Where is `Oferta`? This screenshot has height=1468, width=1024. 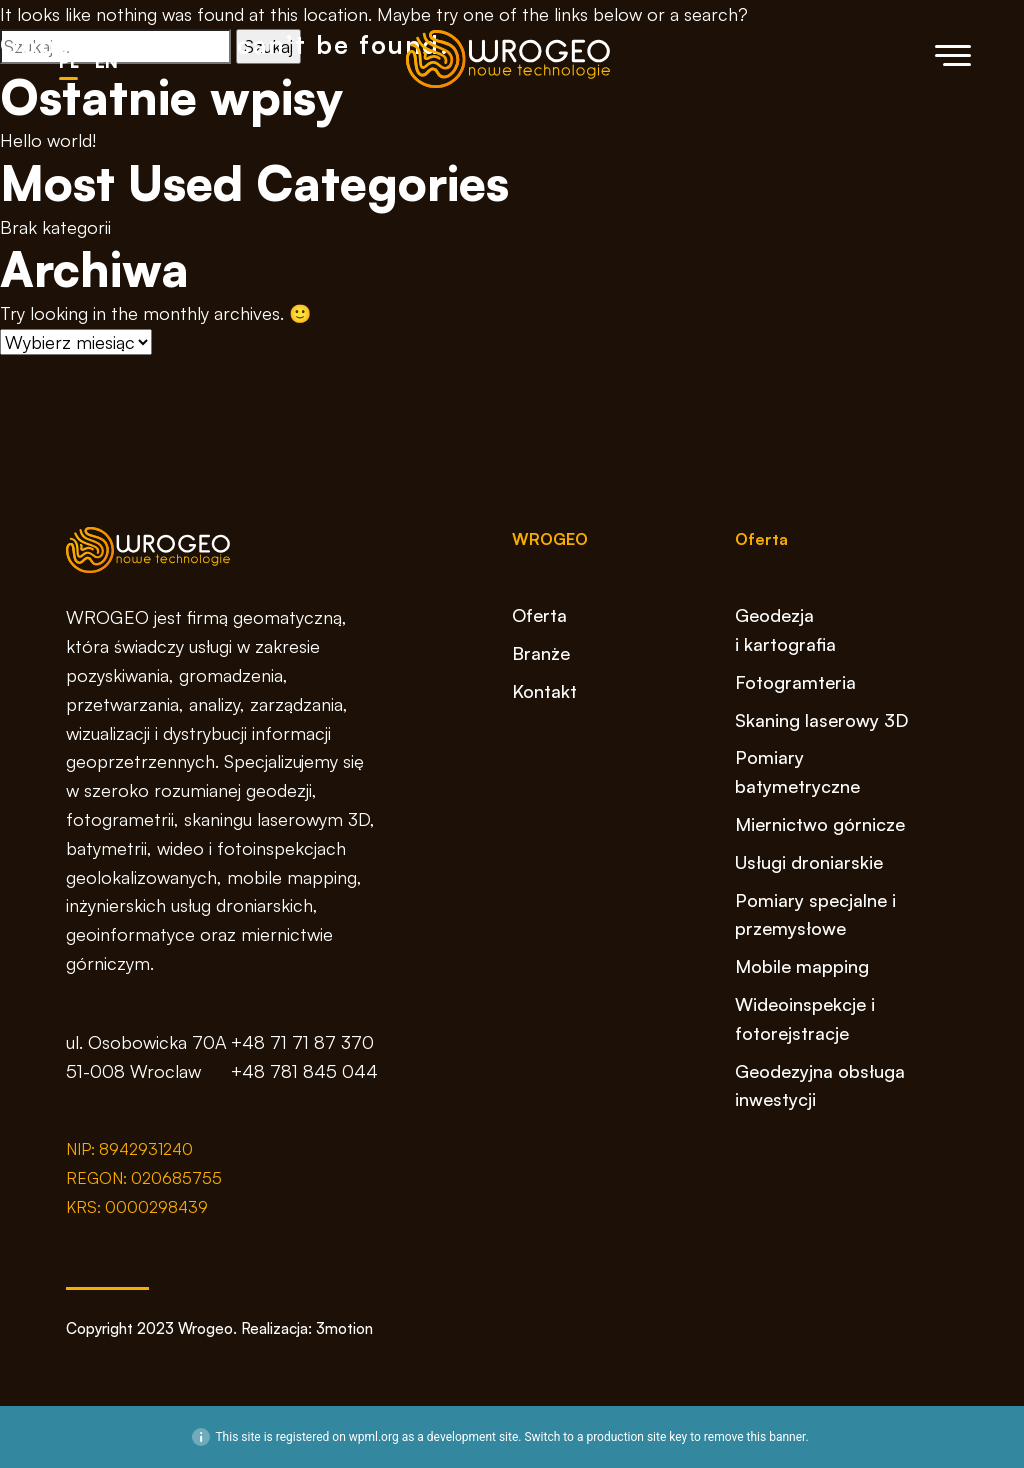
Oferta is located at coordinates (539, 615).